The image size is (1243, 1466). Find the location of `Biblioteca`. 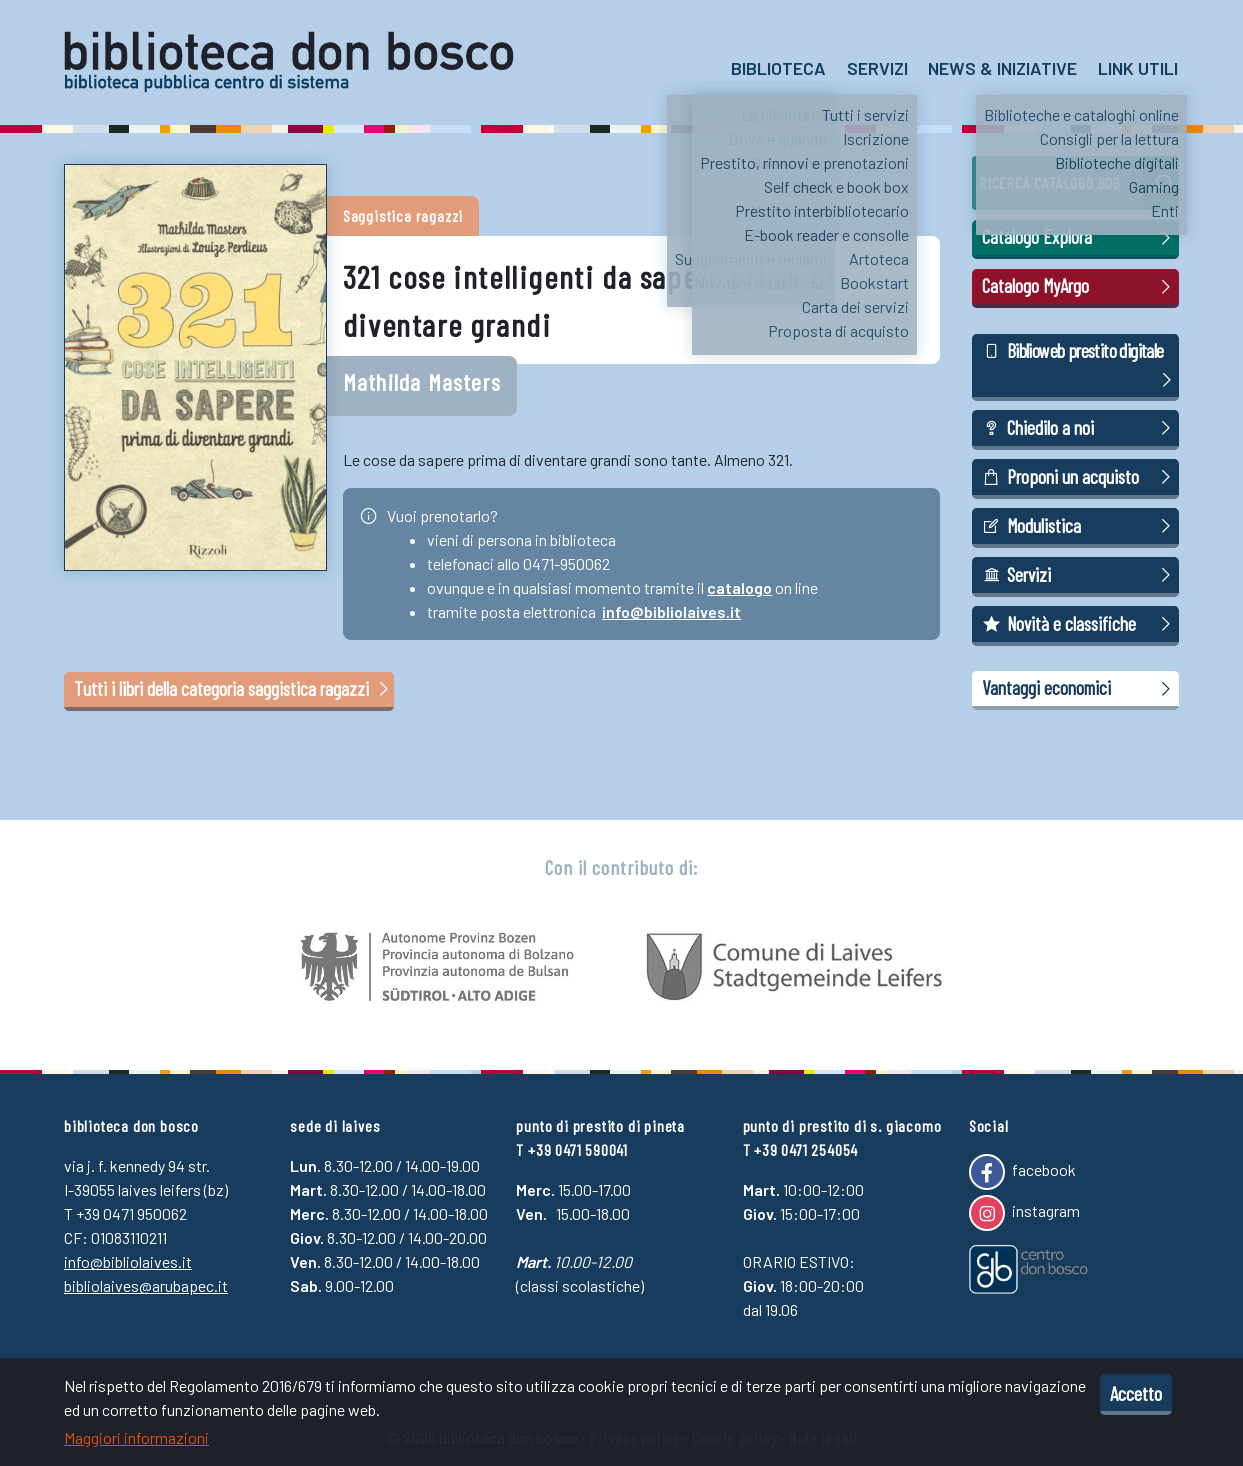

Biblioteca is located at coordinates (778, 68).